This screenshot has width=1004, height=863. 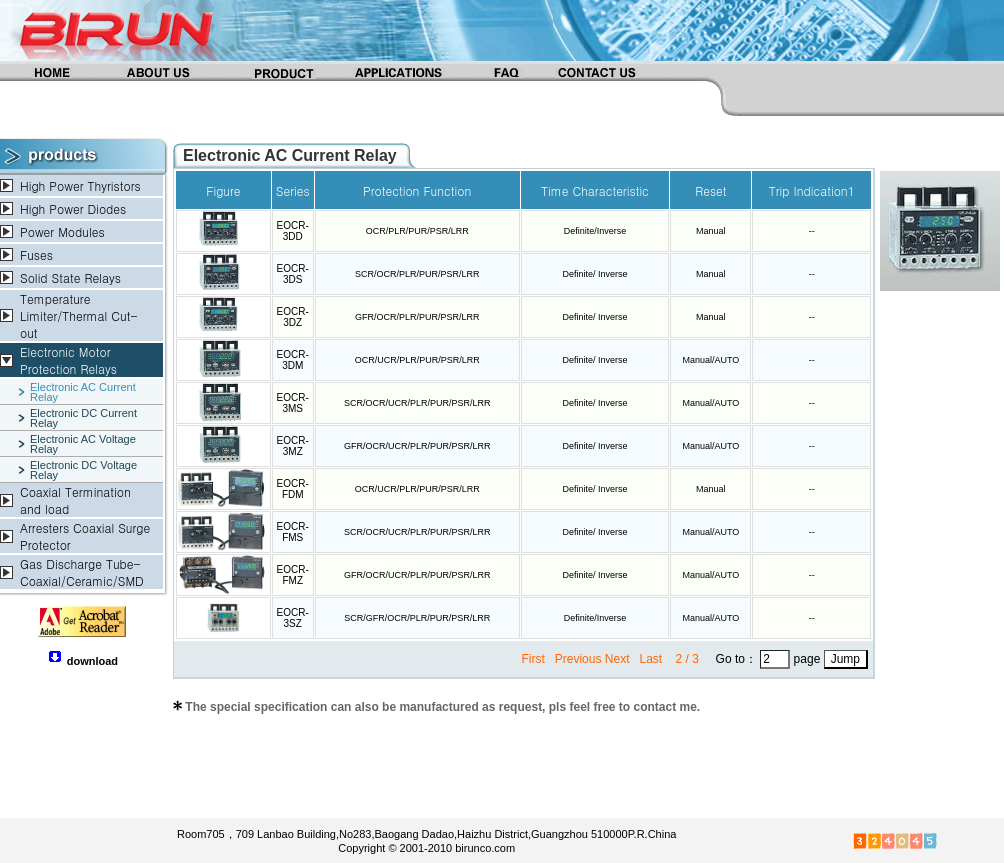 What do you see at coordinates (80, 185) in the screenshot?
I see `High Power Thyristors` at bounding box center [80, 185].